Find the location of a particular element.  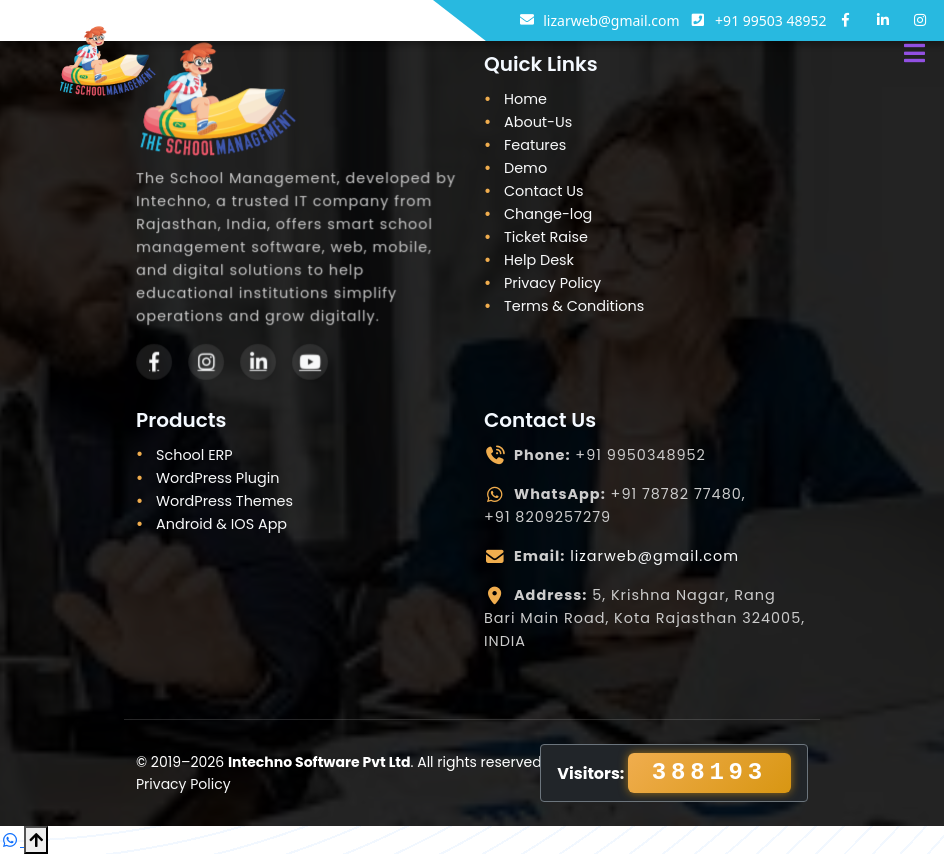

WordPress Plugin is located at coordinates (217, 478).